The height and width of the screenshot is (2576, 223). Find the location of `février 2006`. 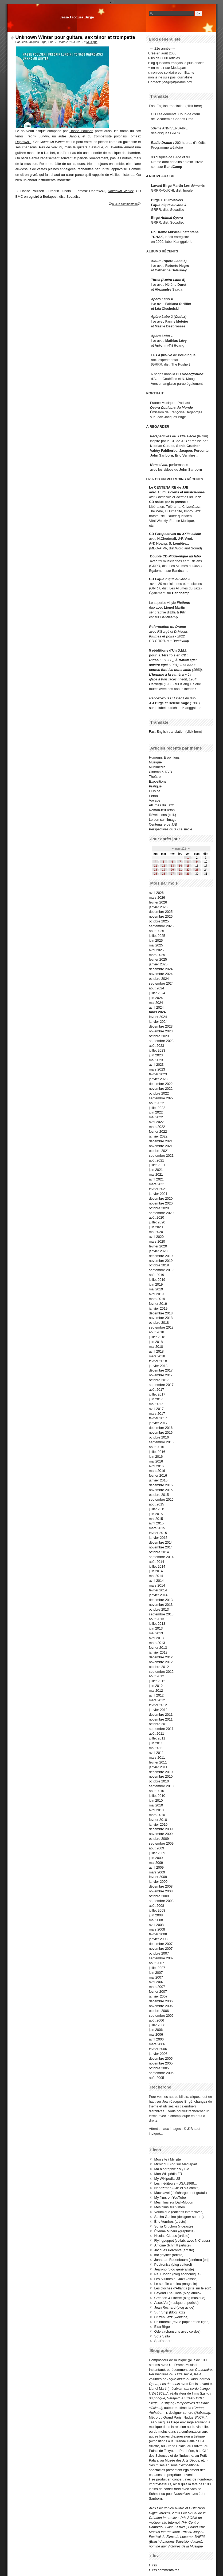

février 2006 is located at coordinates (158, 2049).